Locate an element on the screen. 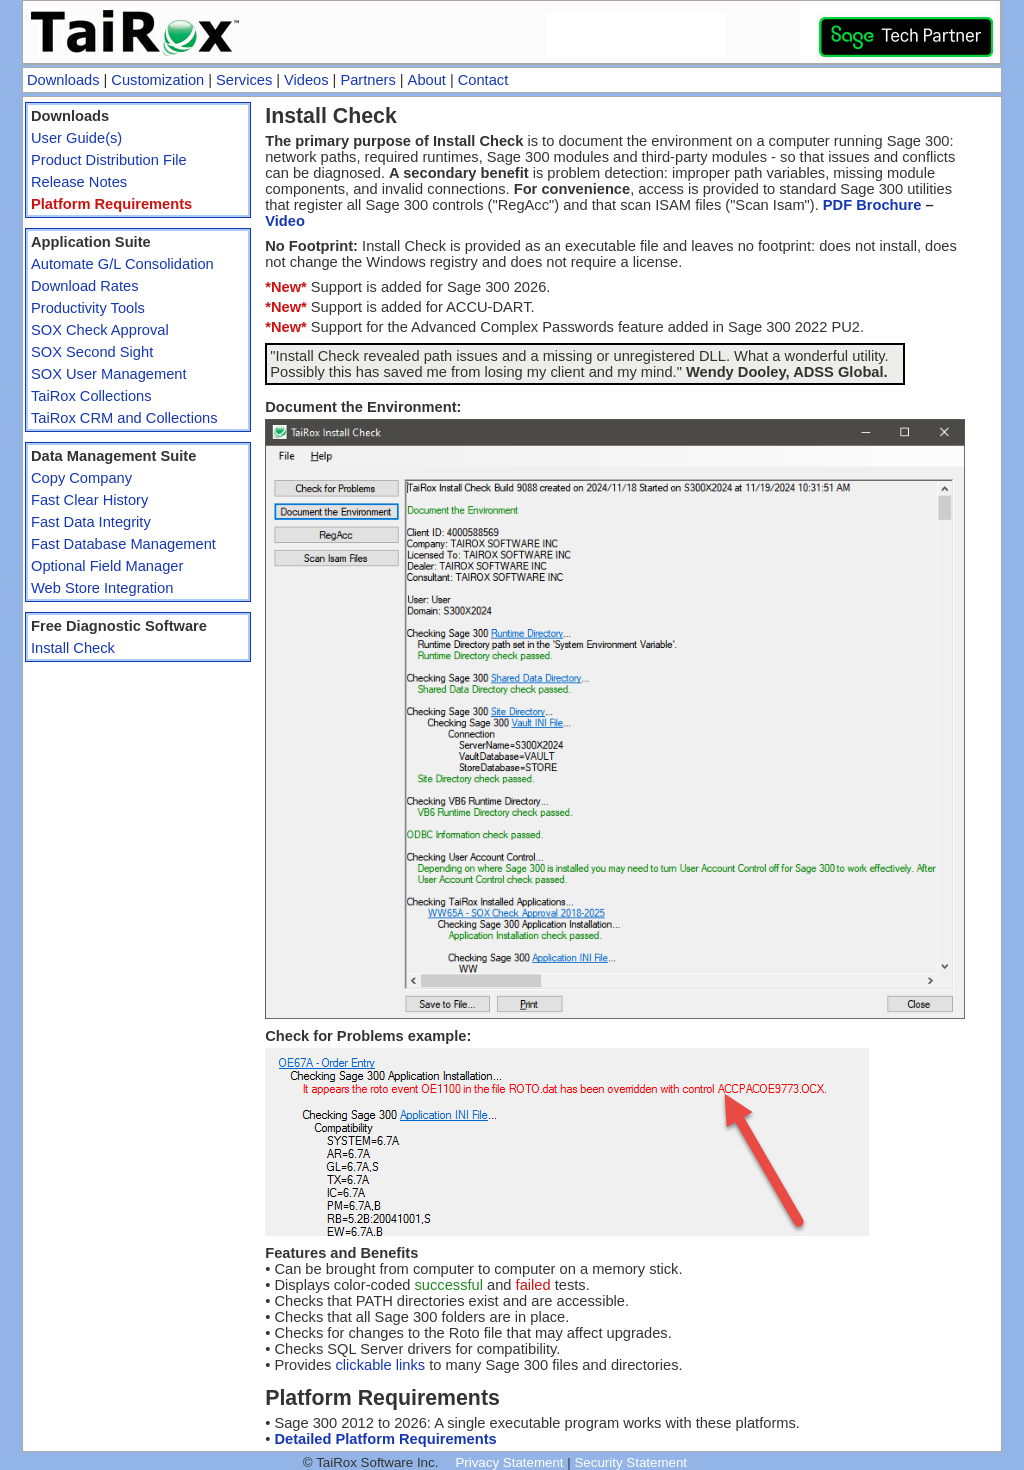 This screenshot has width=1024, height=1470. Fast Data Integrity is located at coordinates (91, 522).